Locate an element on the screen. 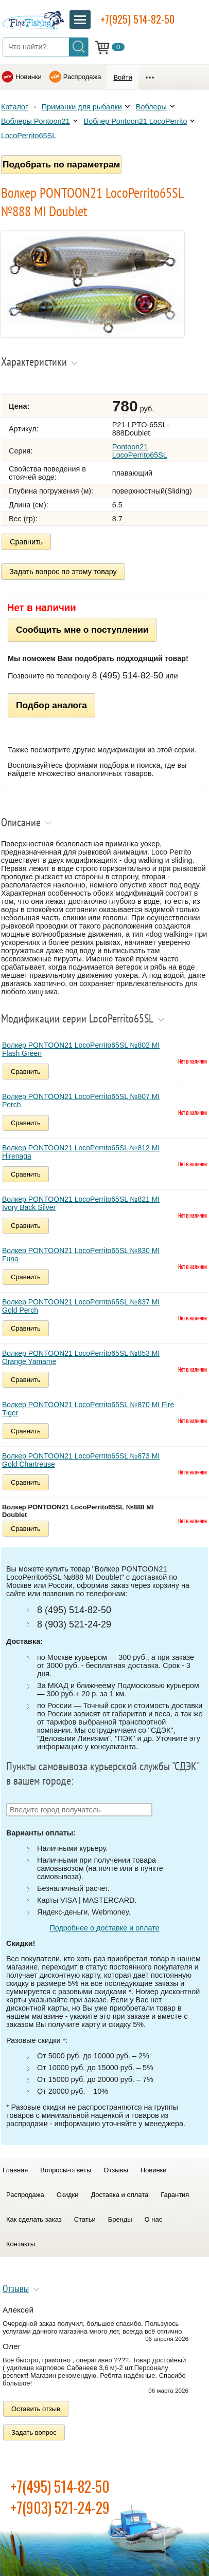 Image resolution: width=209 pixels, height=2576 pixels. Задать вопрос is located at coordinates (34, 2432).